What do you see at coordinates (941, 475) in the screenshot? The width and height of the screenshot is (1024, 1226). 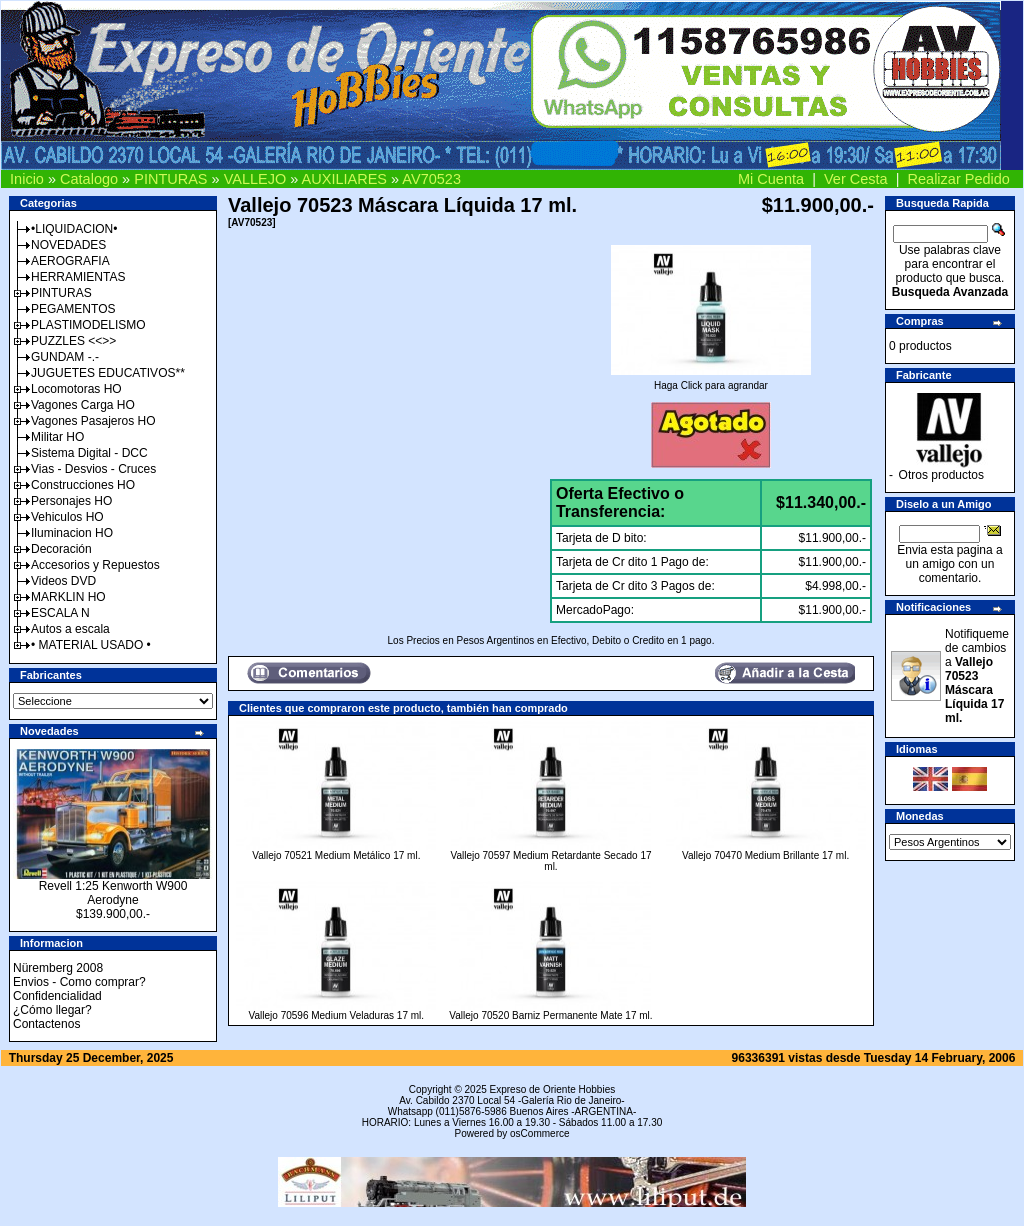 I see `Otros productos` at bounding box center [941, 475].